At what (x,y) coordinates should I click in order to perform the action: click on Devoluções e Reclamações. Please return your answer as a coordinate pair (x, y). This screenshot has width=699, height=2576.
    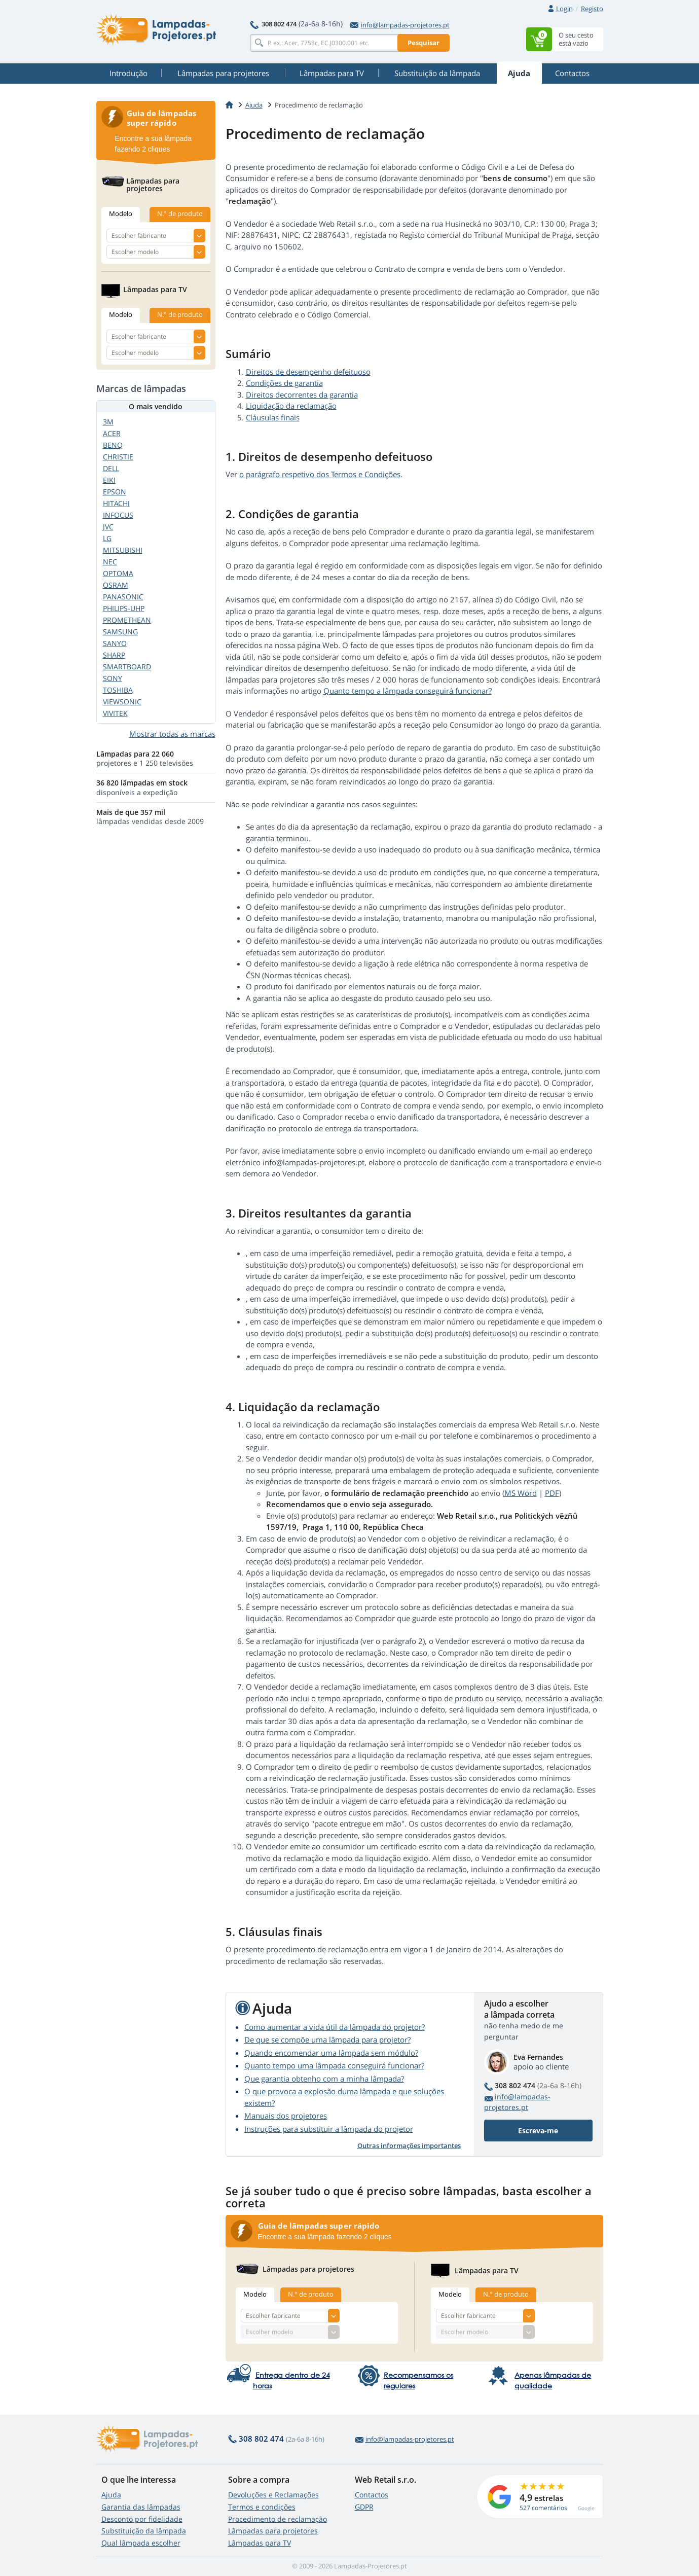
    Looking at the image, I should click on (273, 2494).